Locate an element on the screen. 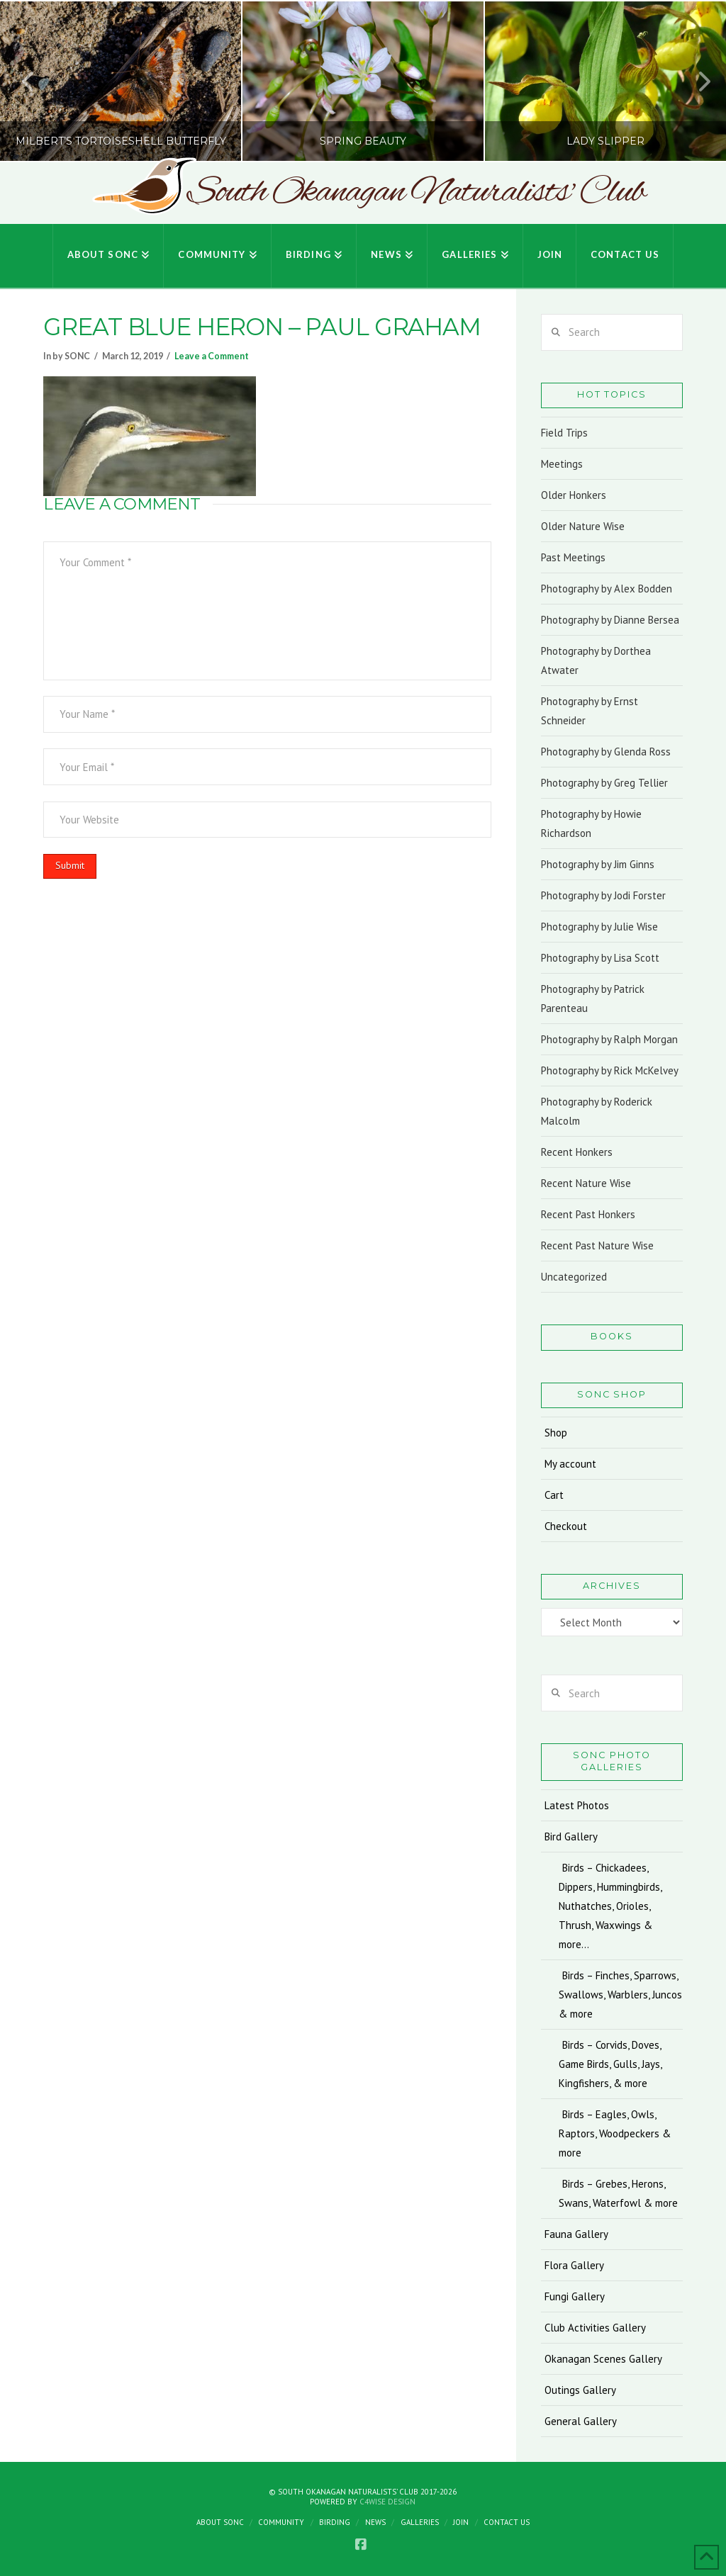 The width and height of the screenshot is (726, 2576). Field Trips is located at coordinates (564, 432).